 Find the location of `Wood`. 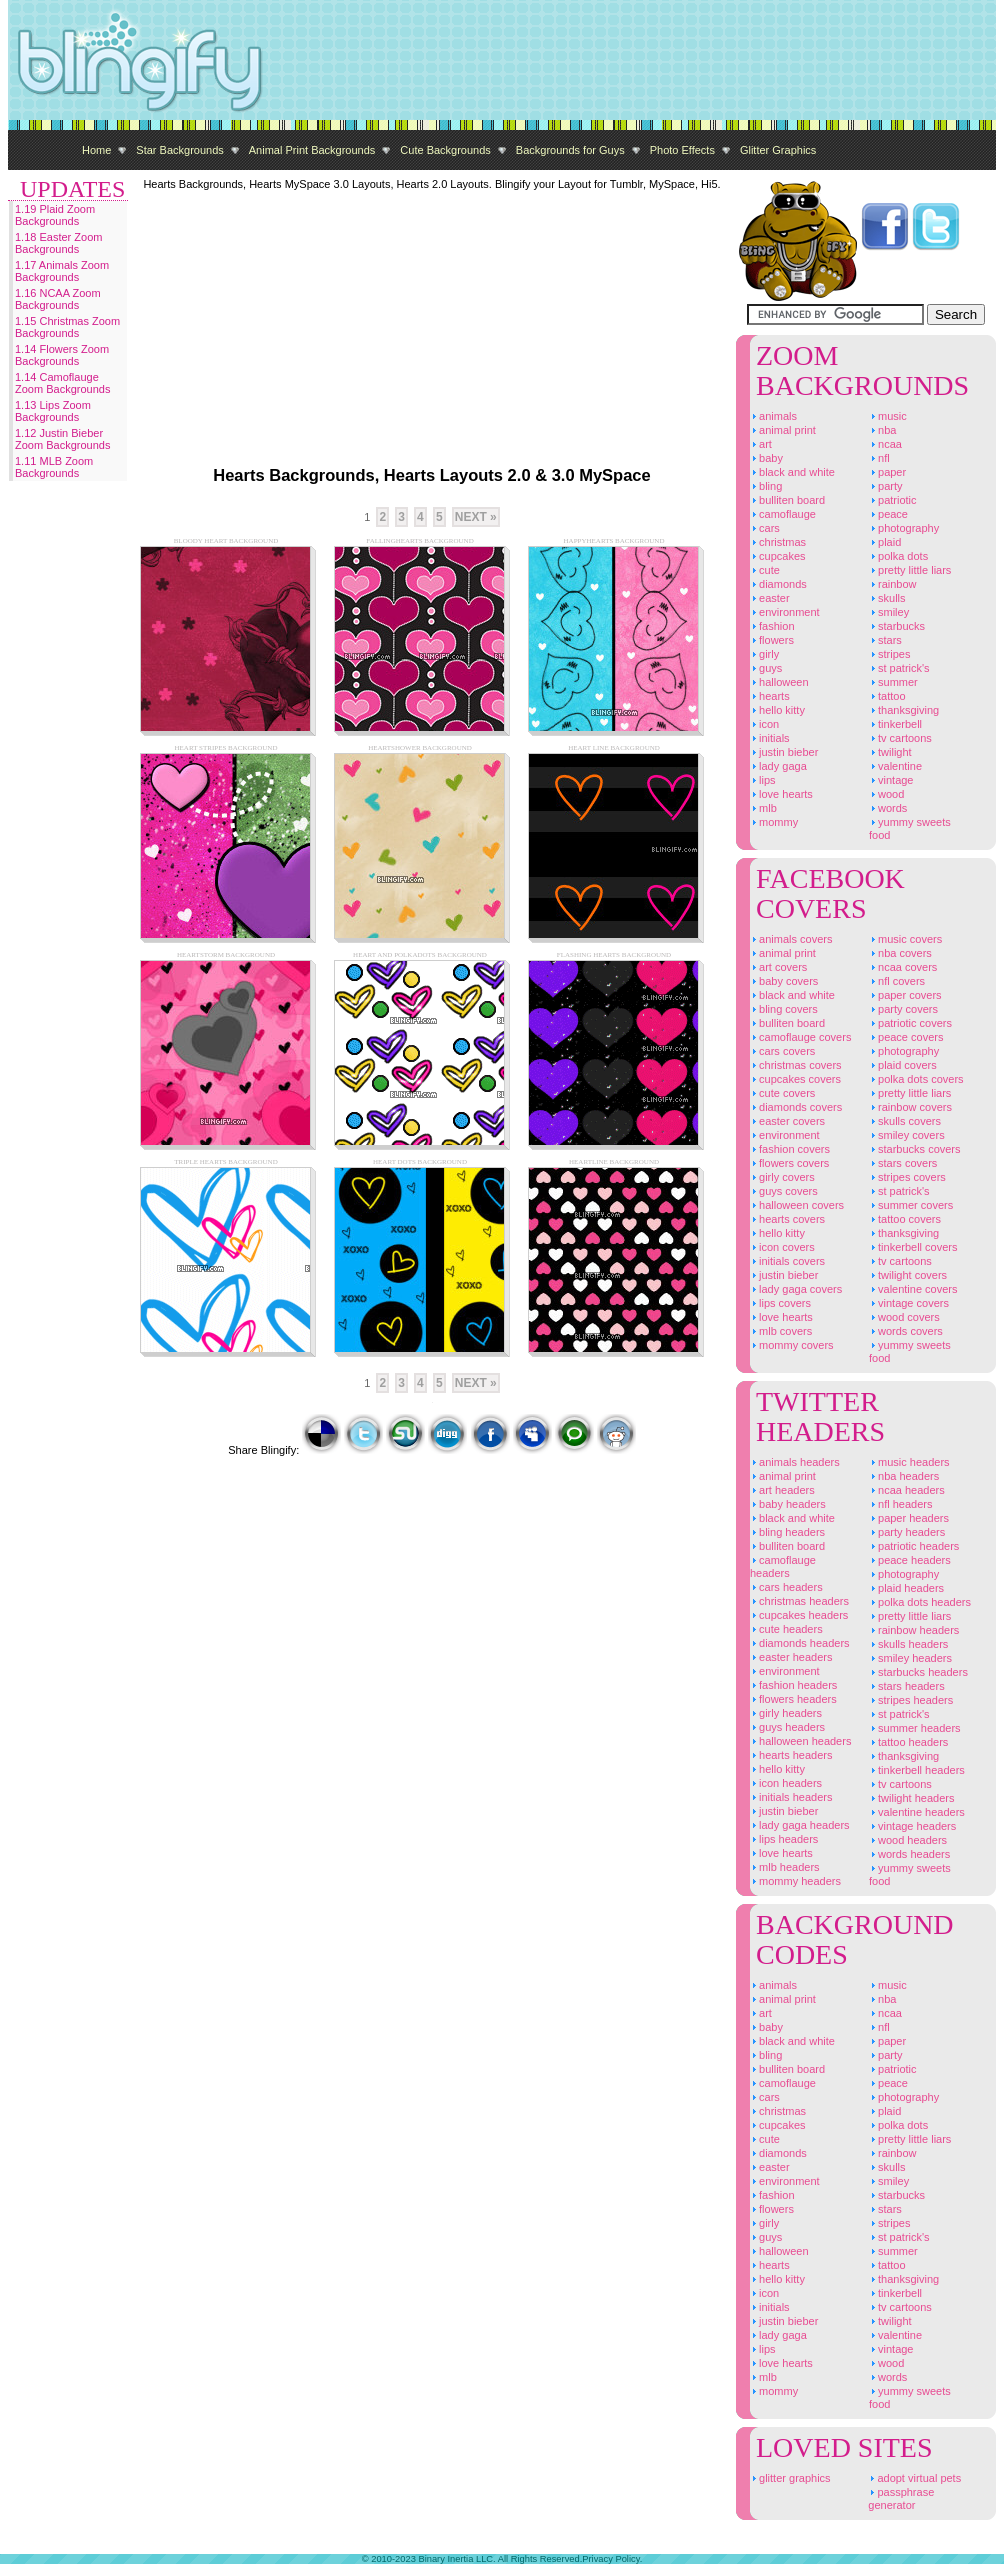

Wood is located at coordinates (886, 794).